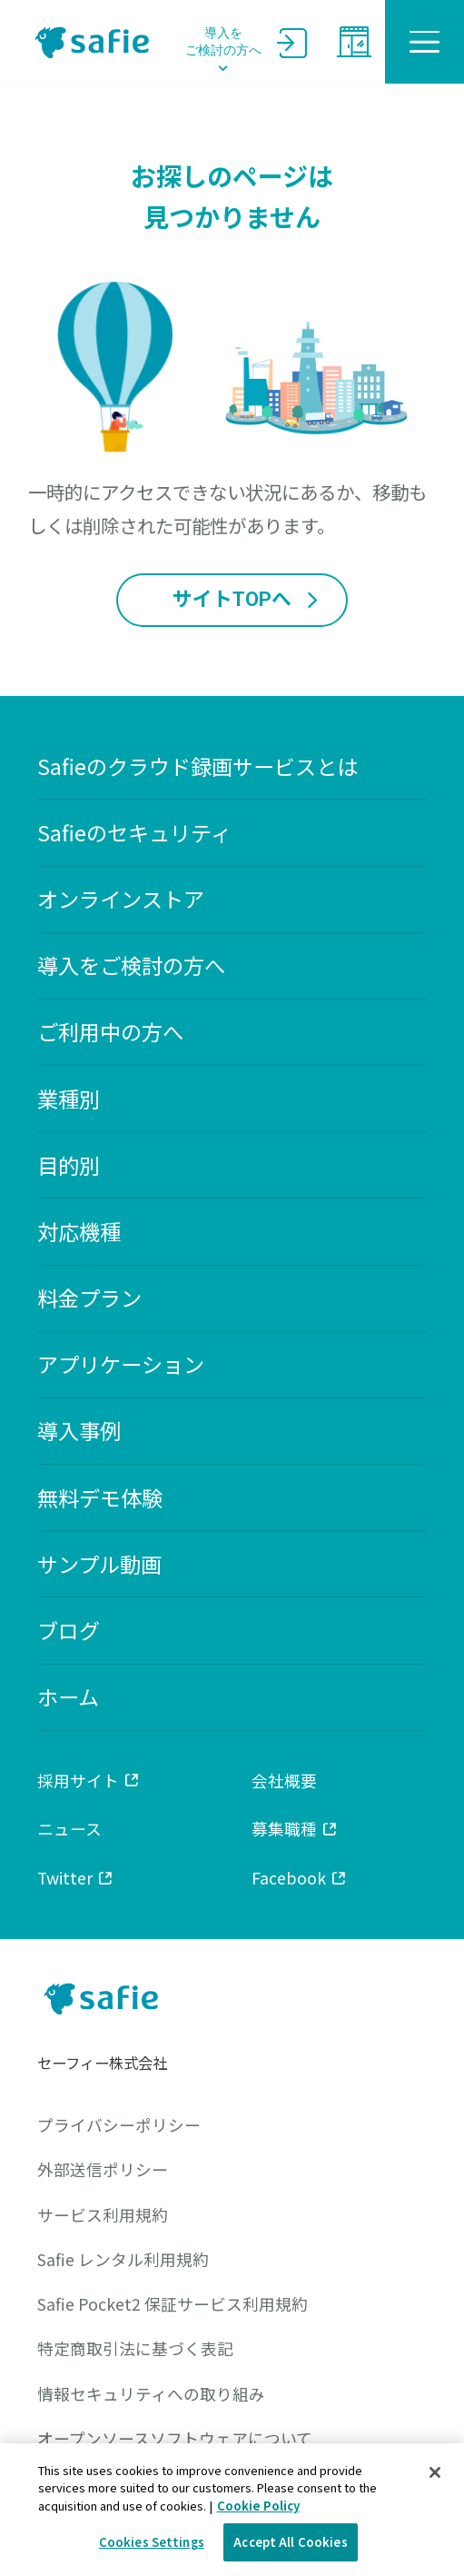  I want to click on Safie レンタル利用規約, so click(123, 2259).